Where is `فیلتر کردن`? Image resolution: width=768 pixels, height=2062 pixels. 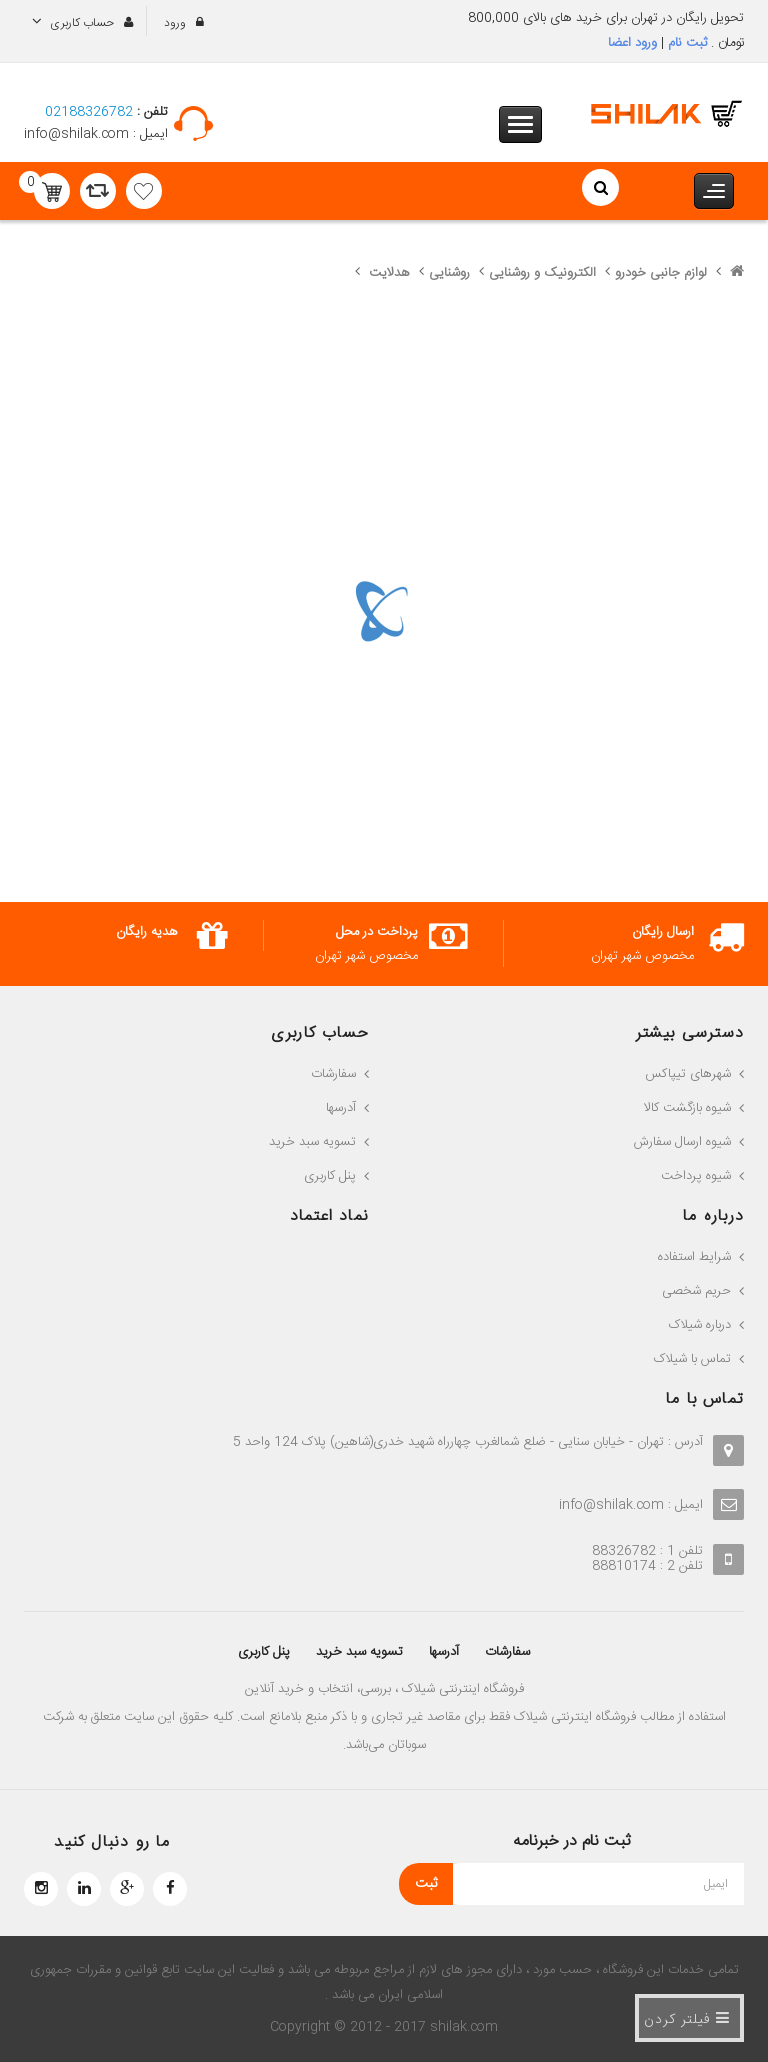
فیلتر کردن is located at coordinates (687, 2018).